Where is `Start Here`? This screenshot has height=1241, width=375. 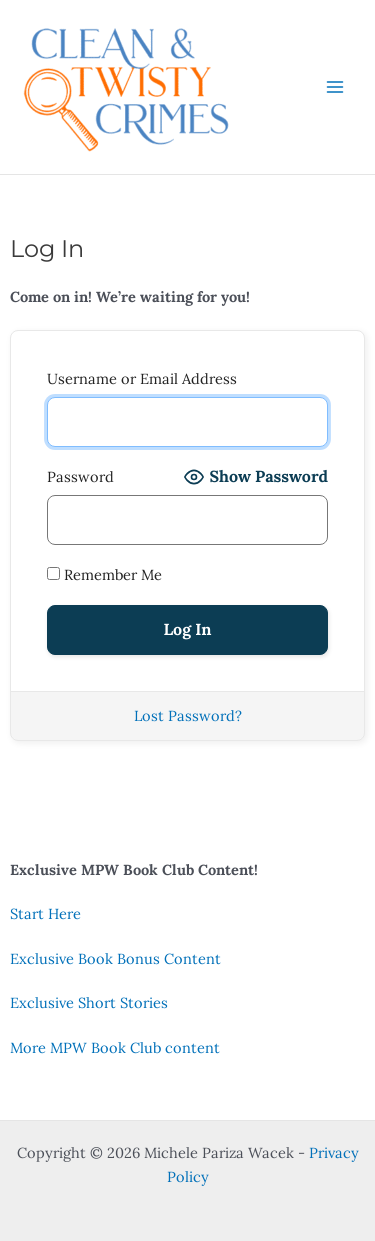
Start Here is located at coordinates (45, 913).